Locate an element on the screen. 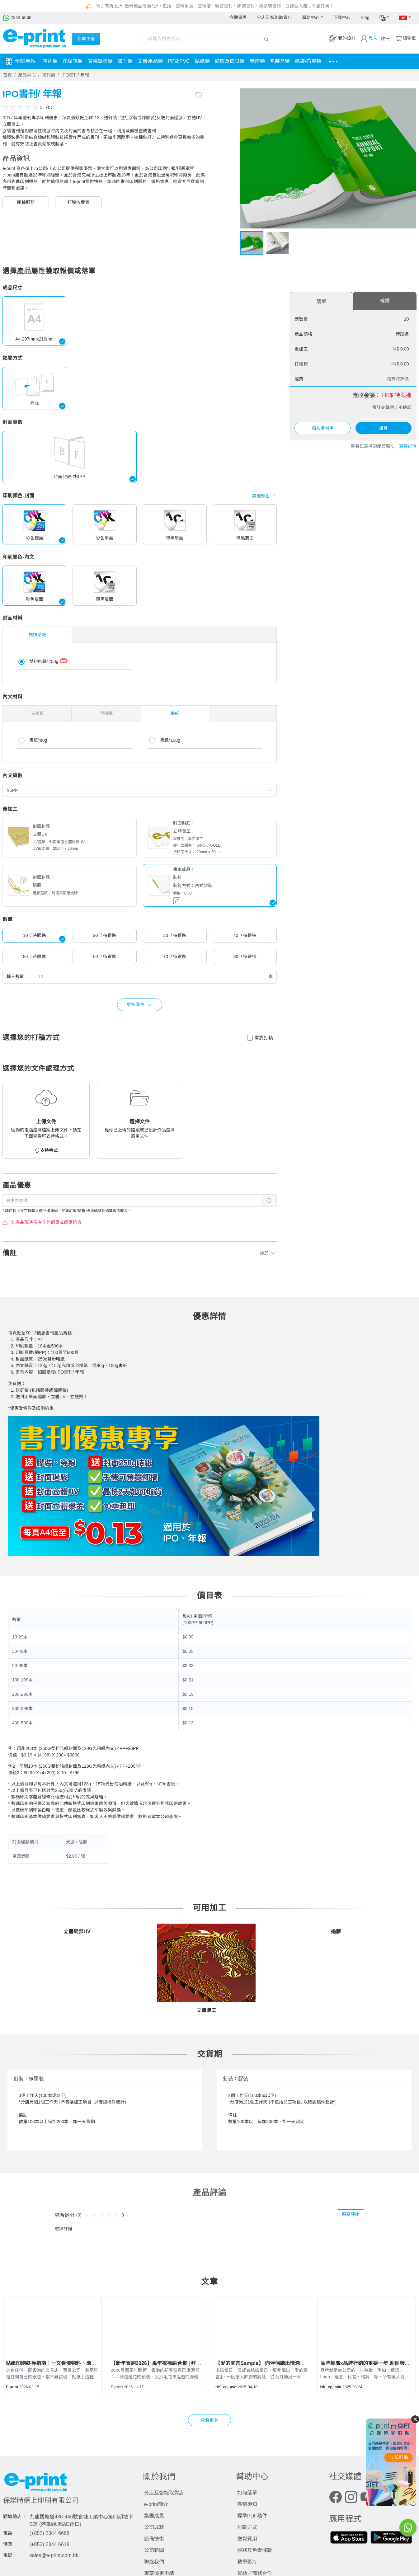 This screenshot has width=419, height=2576. 書紙 [tab] is located at coordinates (175, 713).